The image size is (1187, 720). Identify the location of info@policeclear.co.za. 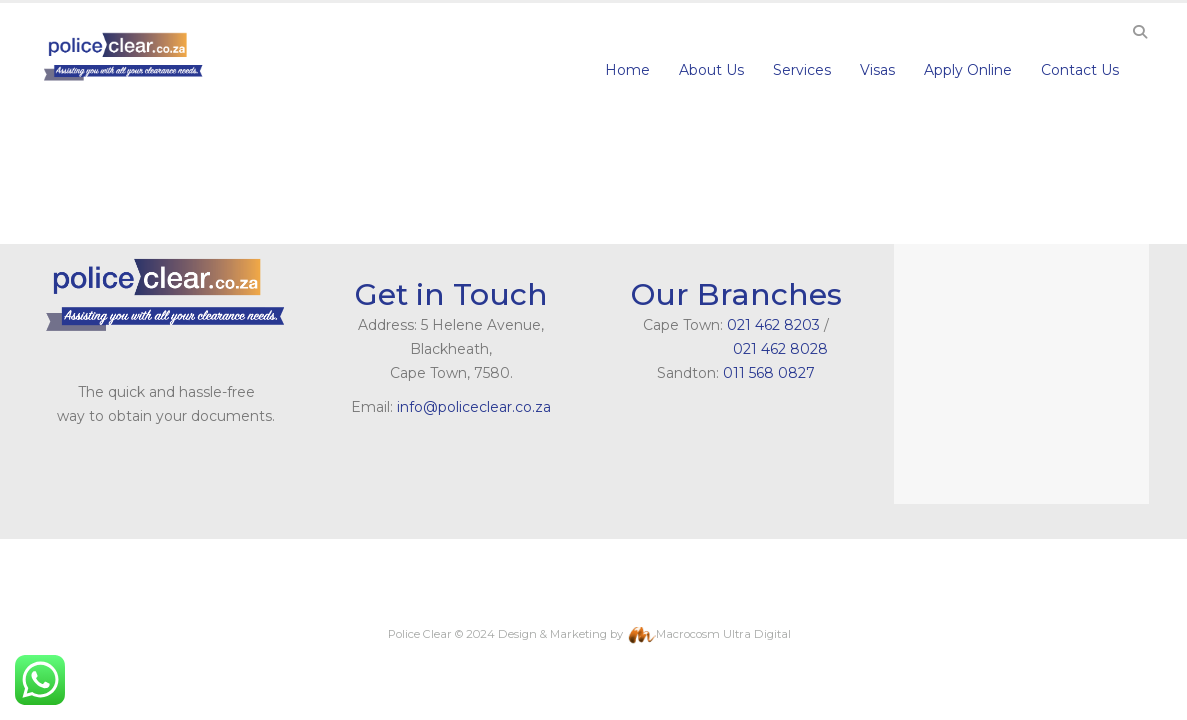
(474, 407).